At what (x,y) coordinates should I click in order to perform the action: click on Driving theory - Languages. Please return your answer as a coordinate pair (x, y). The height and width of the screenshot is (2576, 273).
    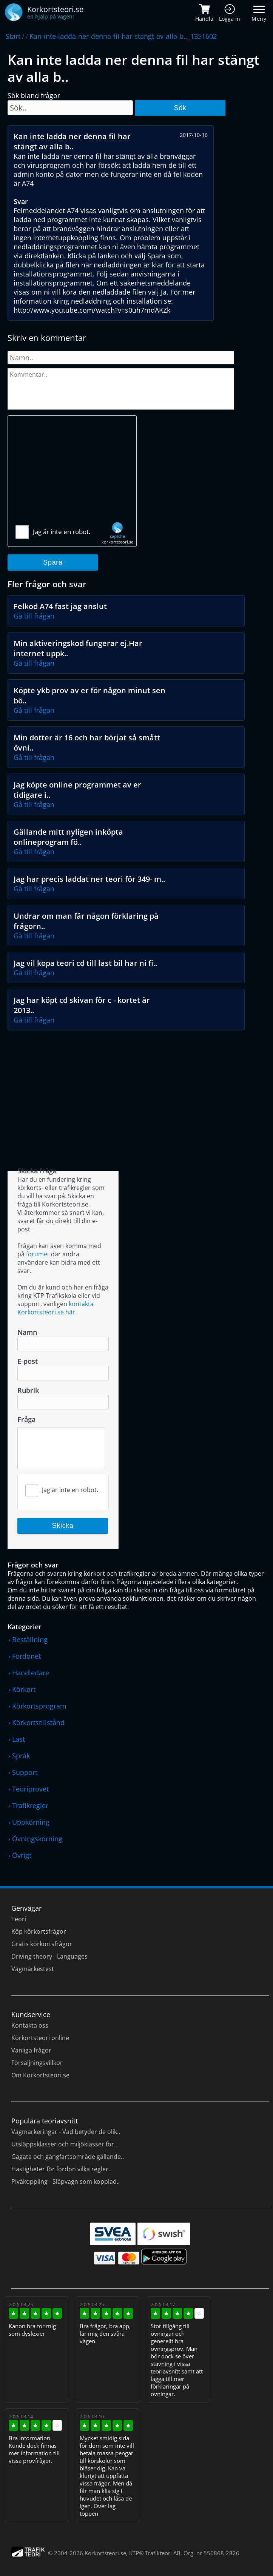
    Looking at the image, I should click on (49, 1956).